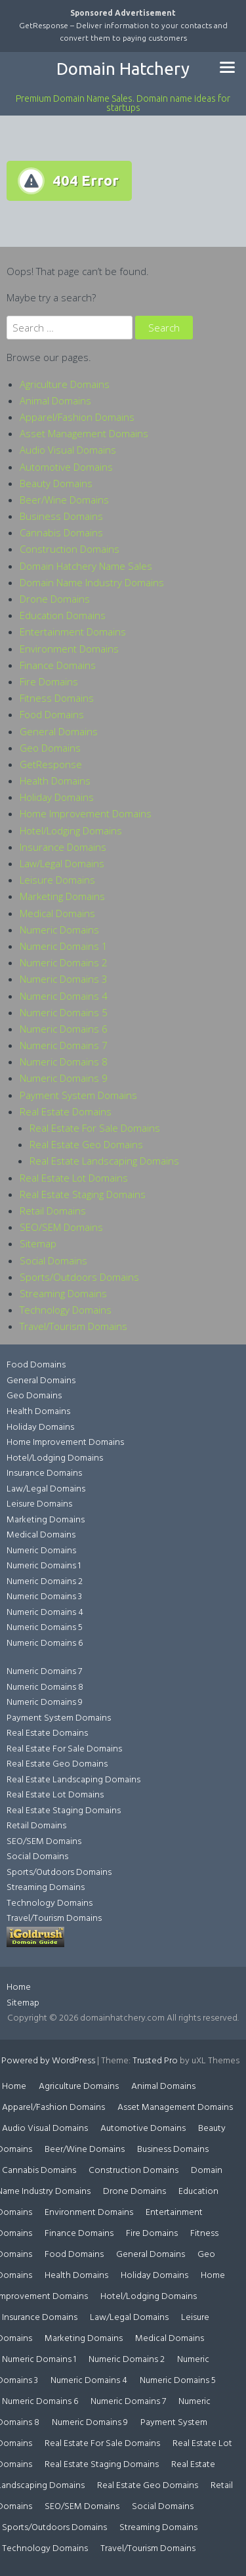 This screenshot has height=2576, width=246. What do you see at coordinates (95, 1127) in the screenshot?
I see `Real Estate For Sale Domains` at bounding box center [95, 1127].